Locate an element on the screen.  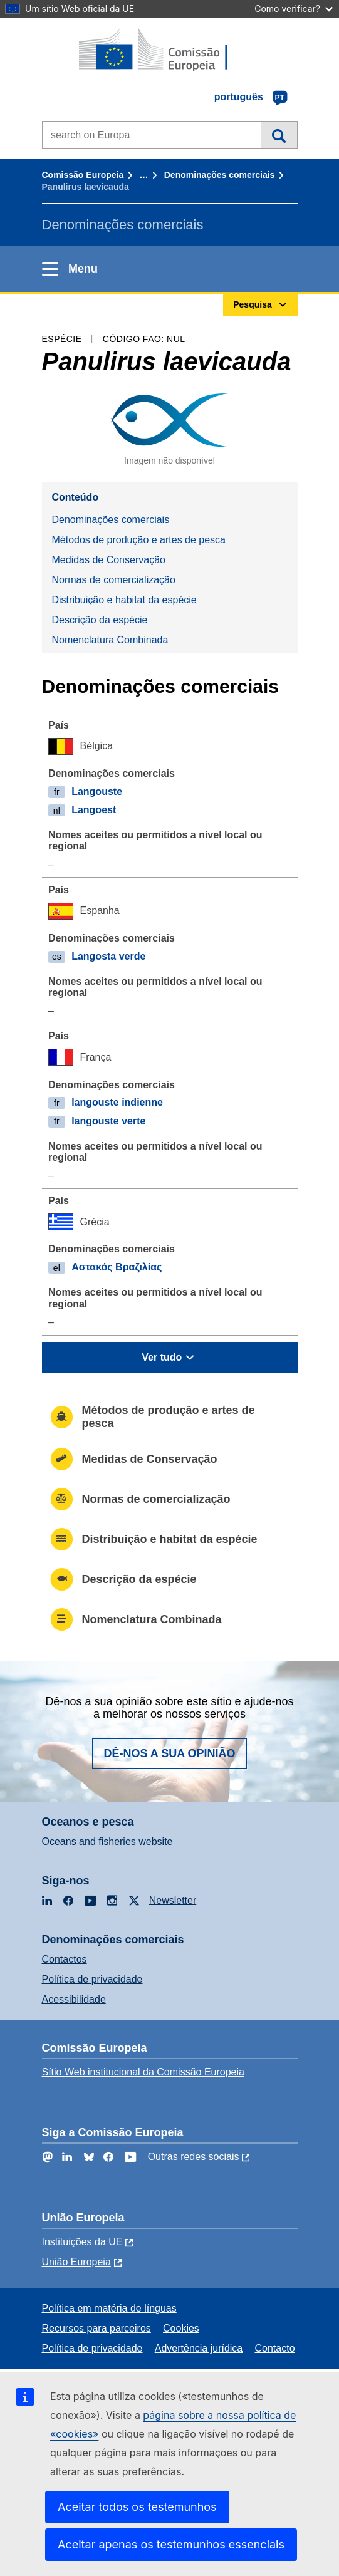
Advertência jurídica is located at coordinates (199, 2348).